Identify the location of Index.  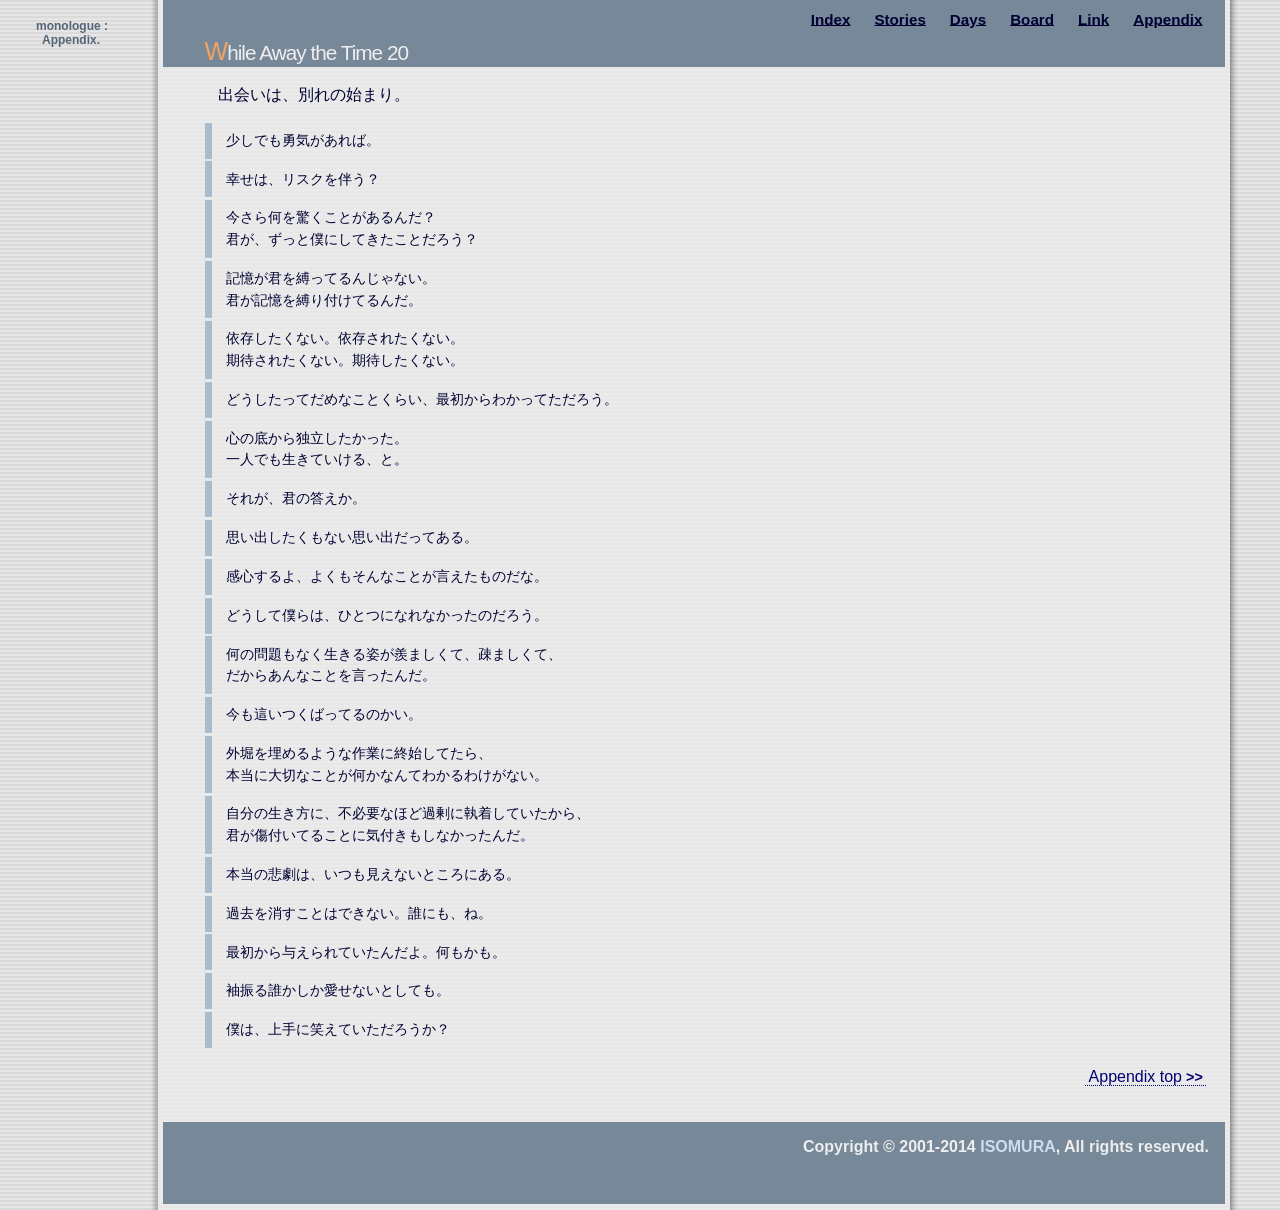
(831, 18).